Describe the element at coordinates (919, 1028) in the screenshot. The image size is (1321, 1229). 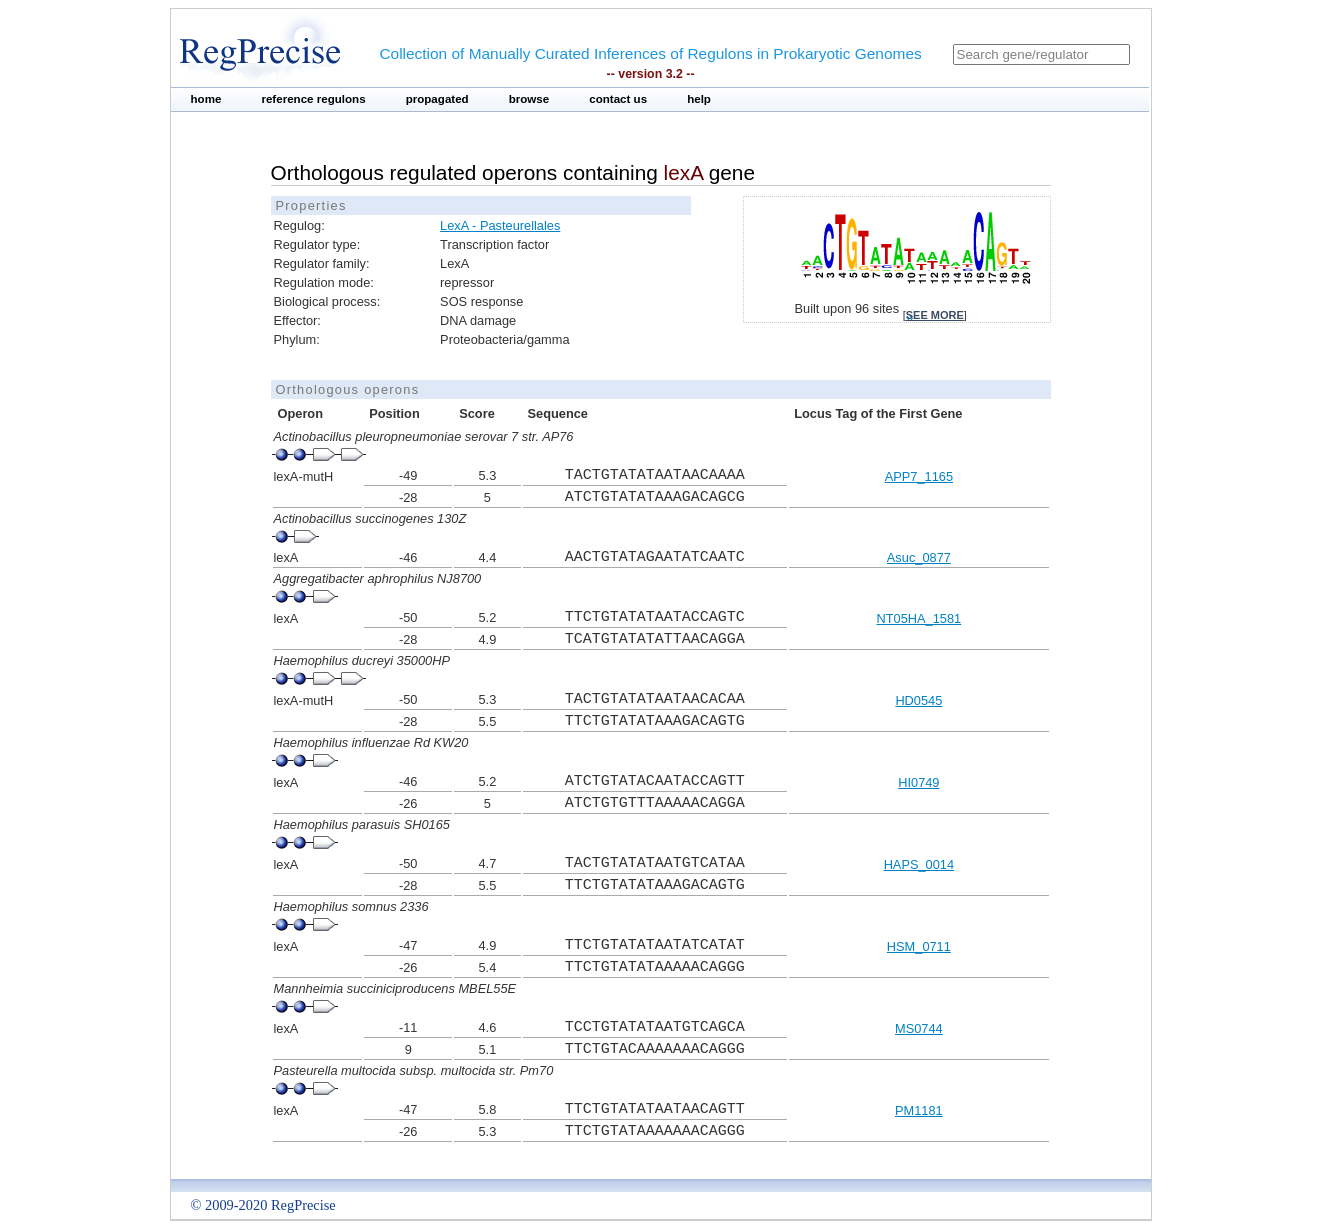
I see `MS0744` at that location.